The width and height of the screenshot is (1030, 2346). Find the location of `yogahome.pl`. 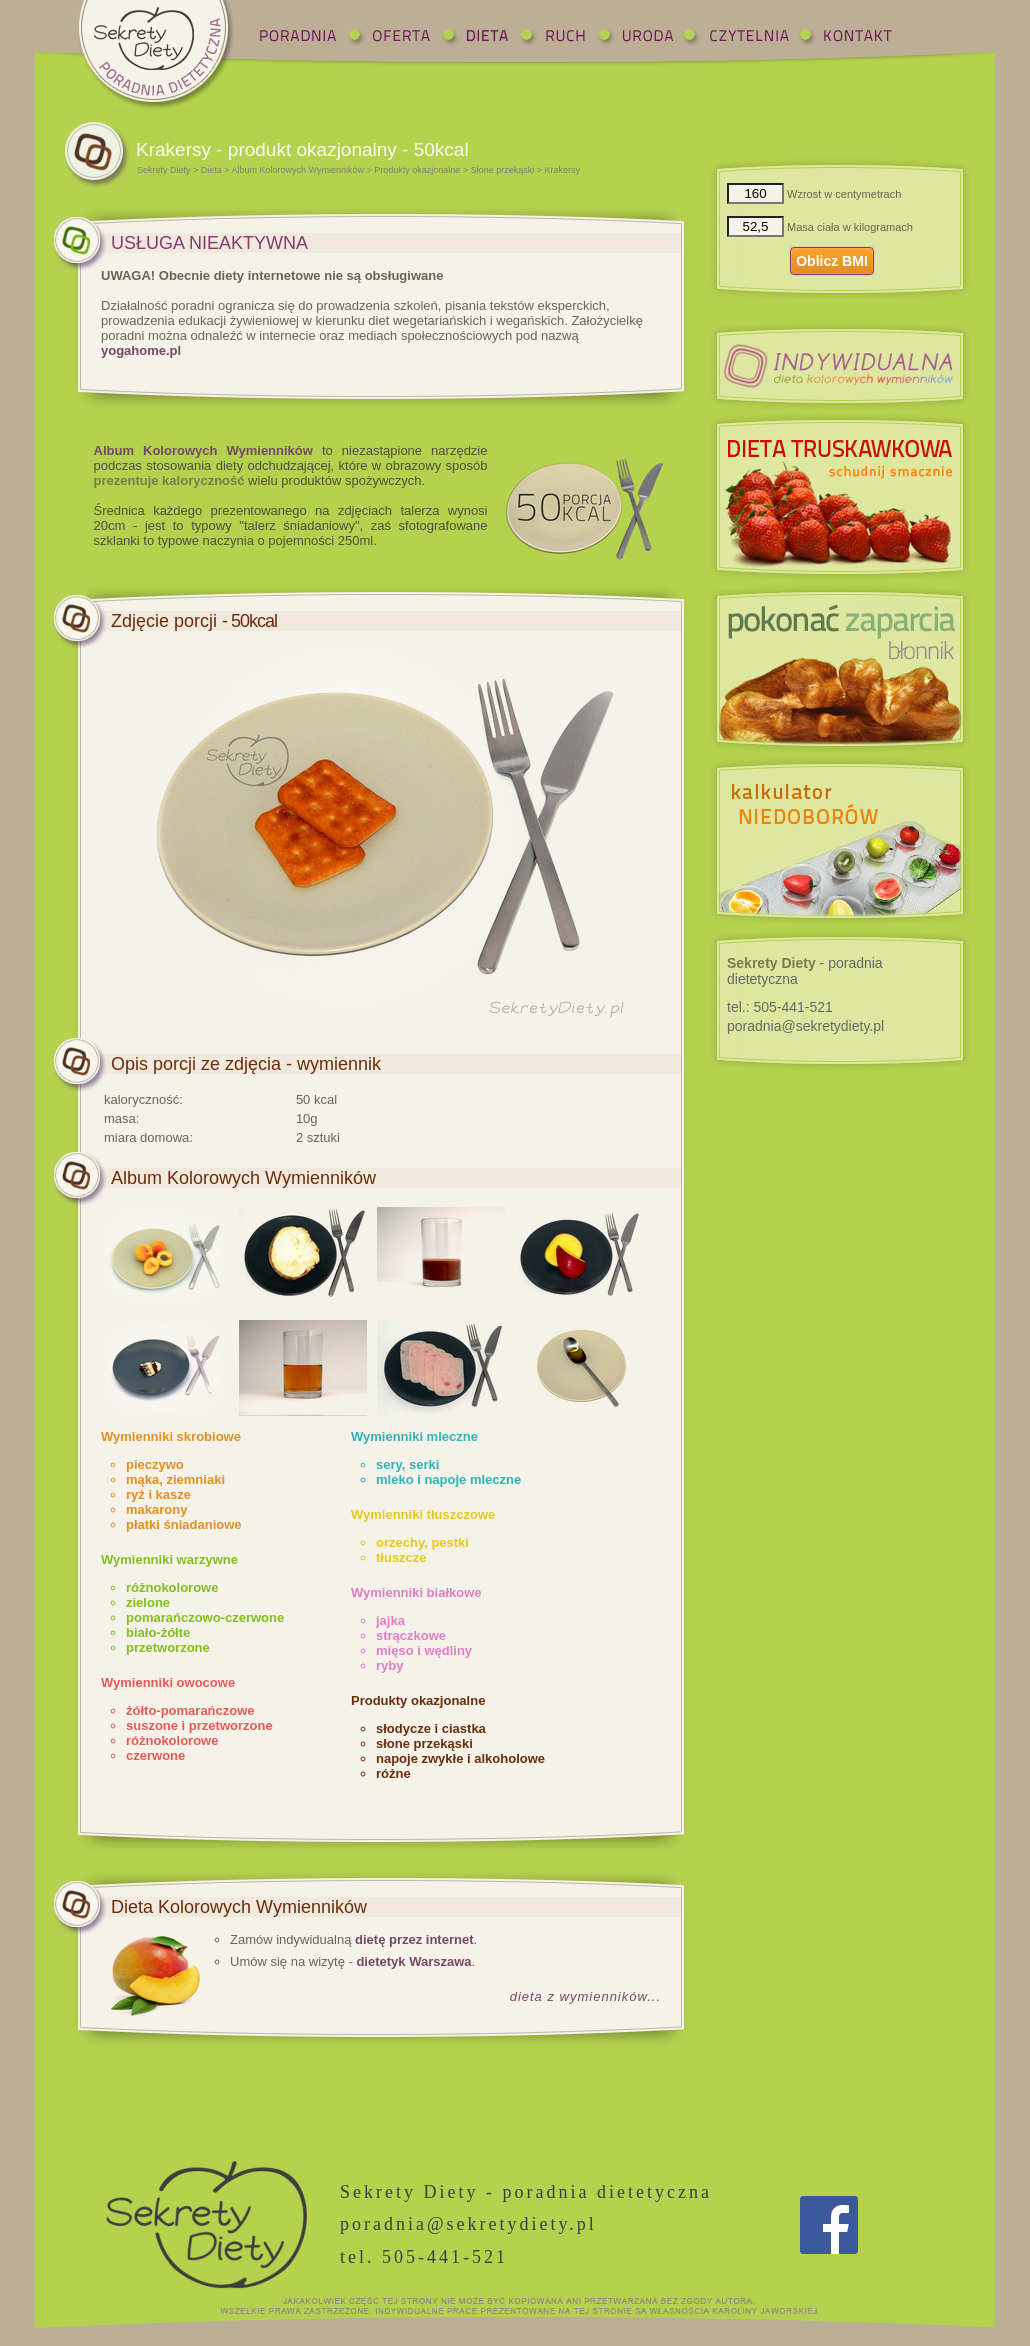

yogahome.pl is located at coordinates (141, 350).